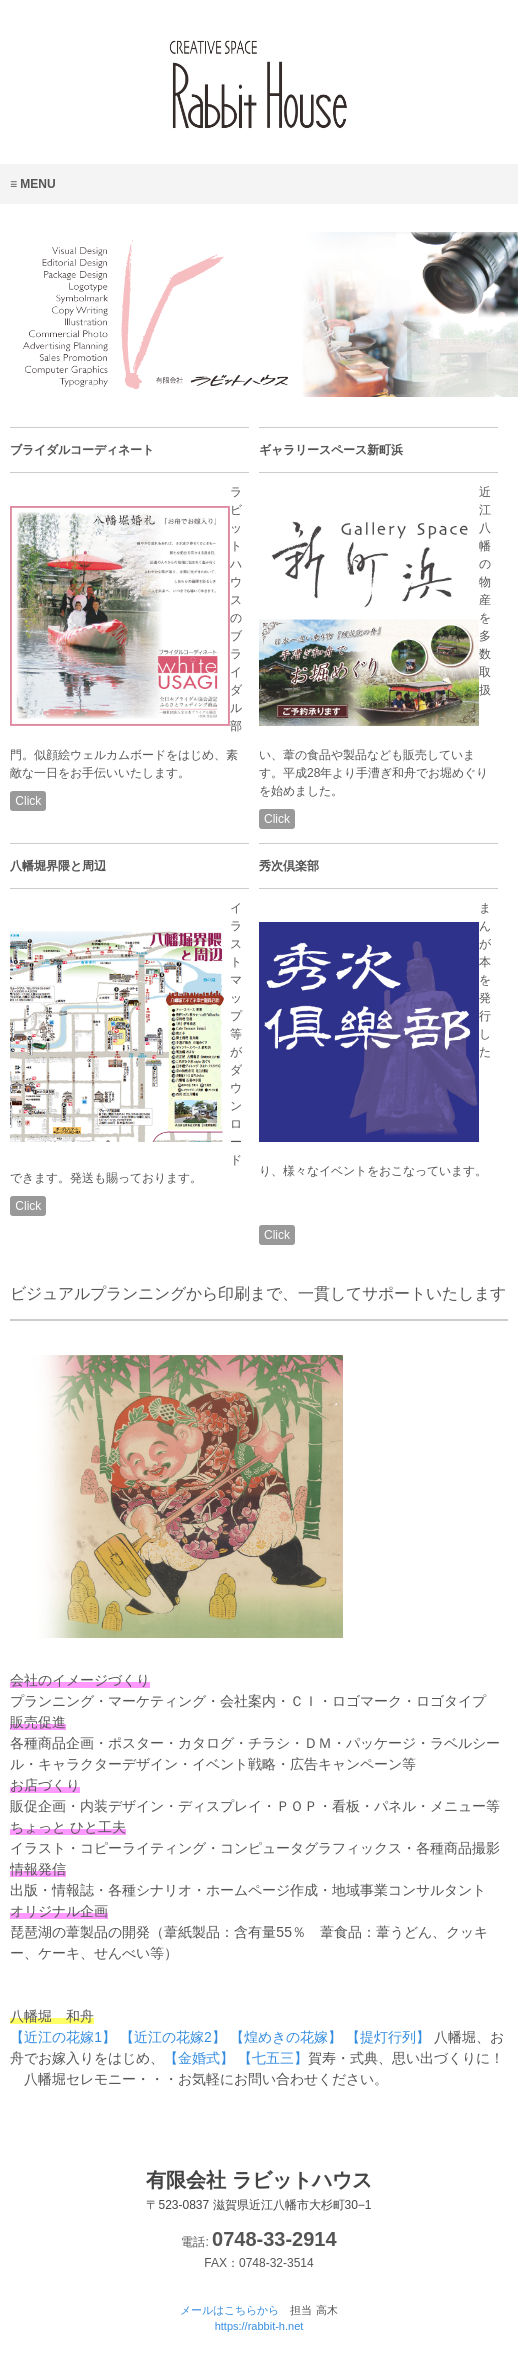  What do you see at coordinates (28, 801) in the screenshot?
I see `Click` at bounding box center [28, 801].